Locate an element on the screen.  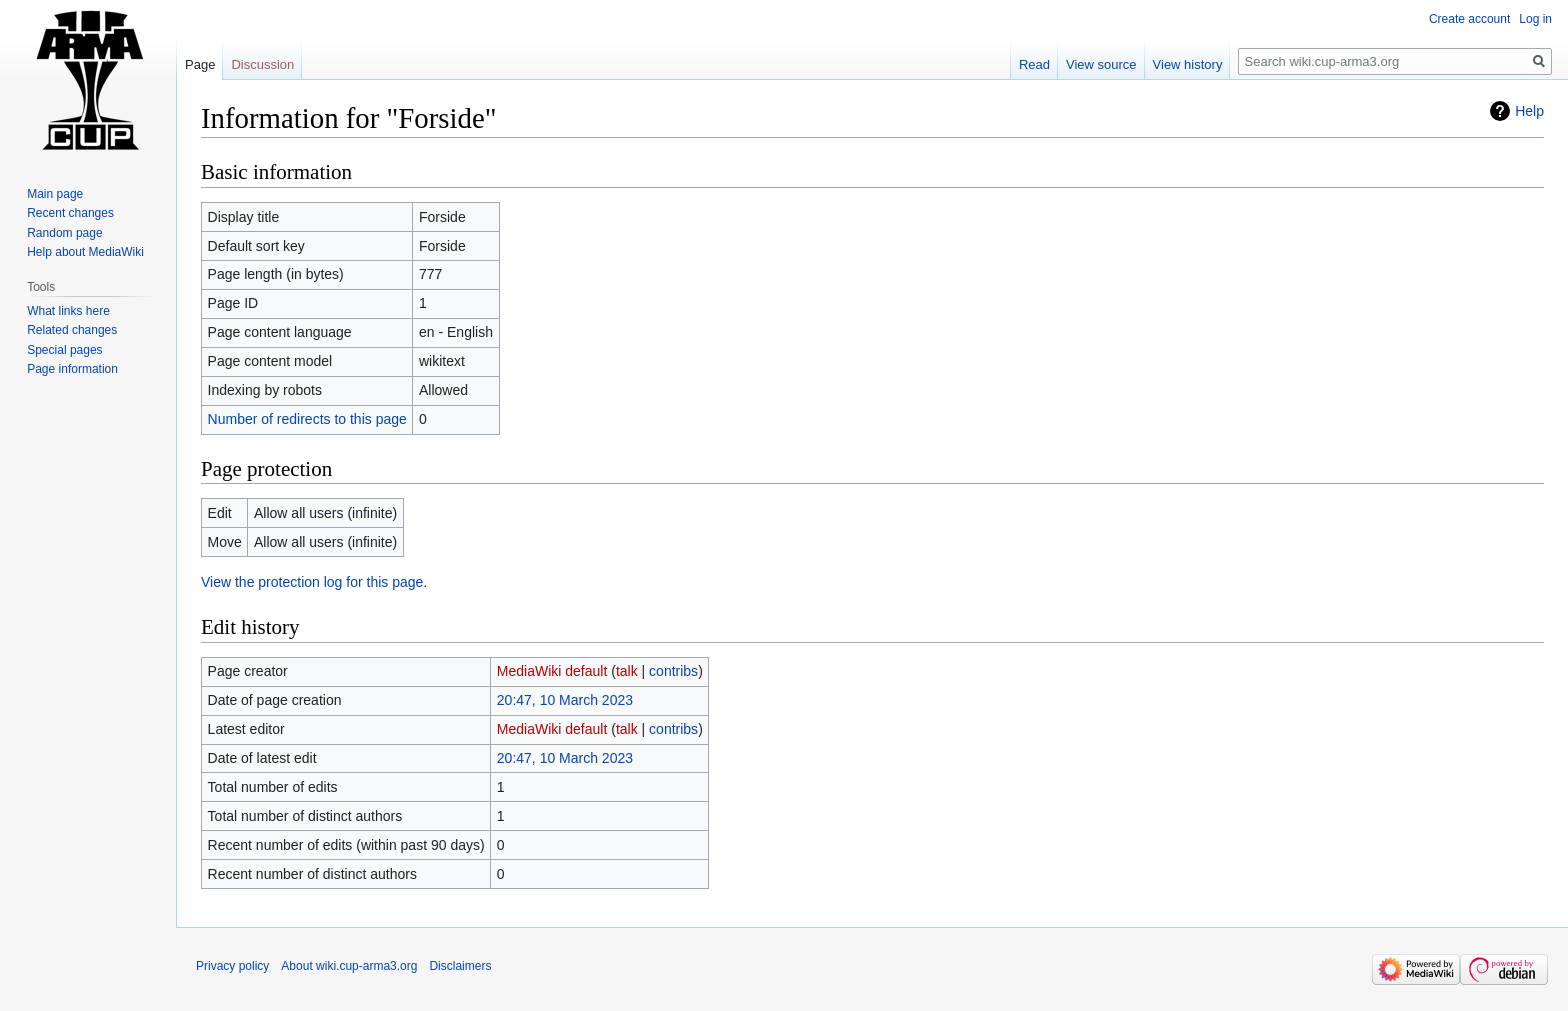
Discussion is located at coordinates (262, 64).